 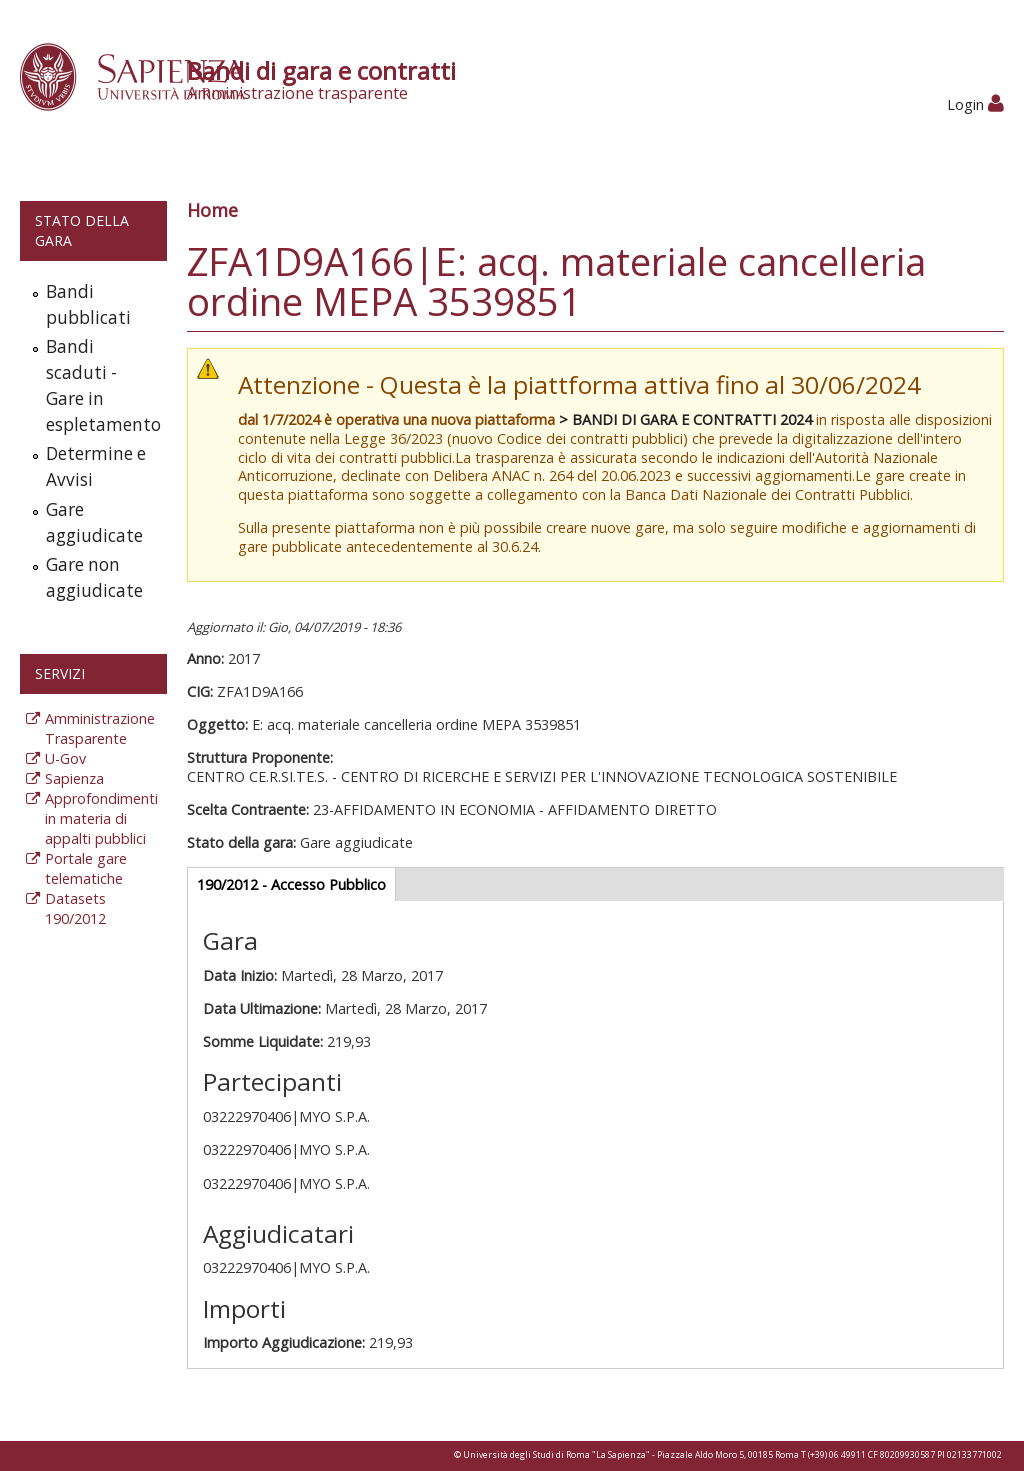 I want to click on Portale gare telematiche, so click(x=86, y=868).